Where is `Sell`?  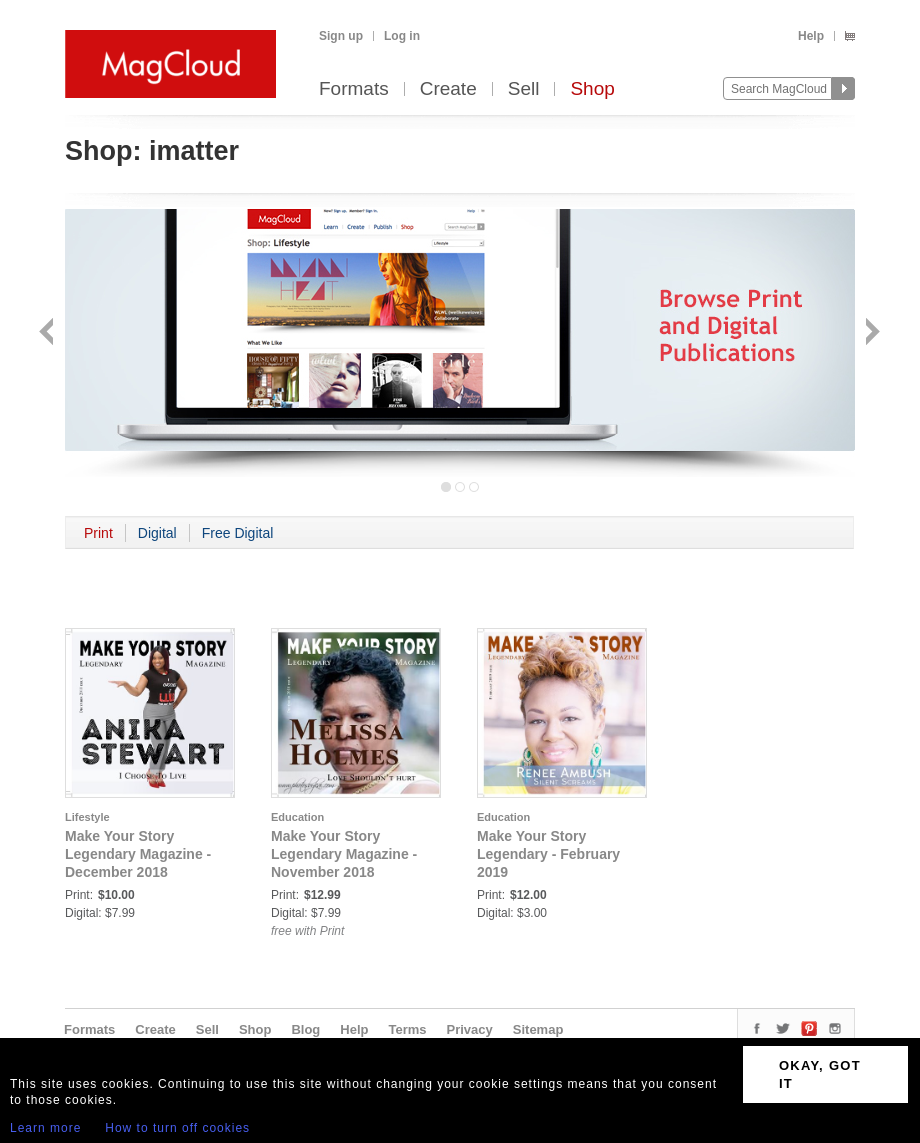
Sell is located at coordinates (524, 89).